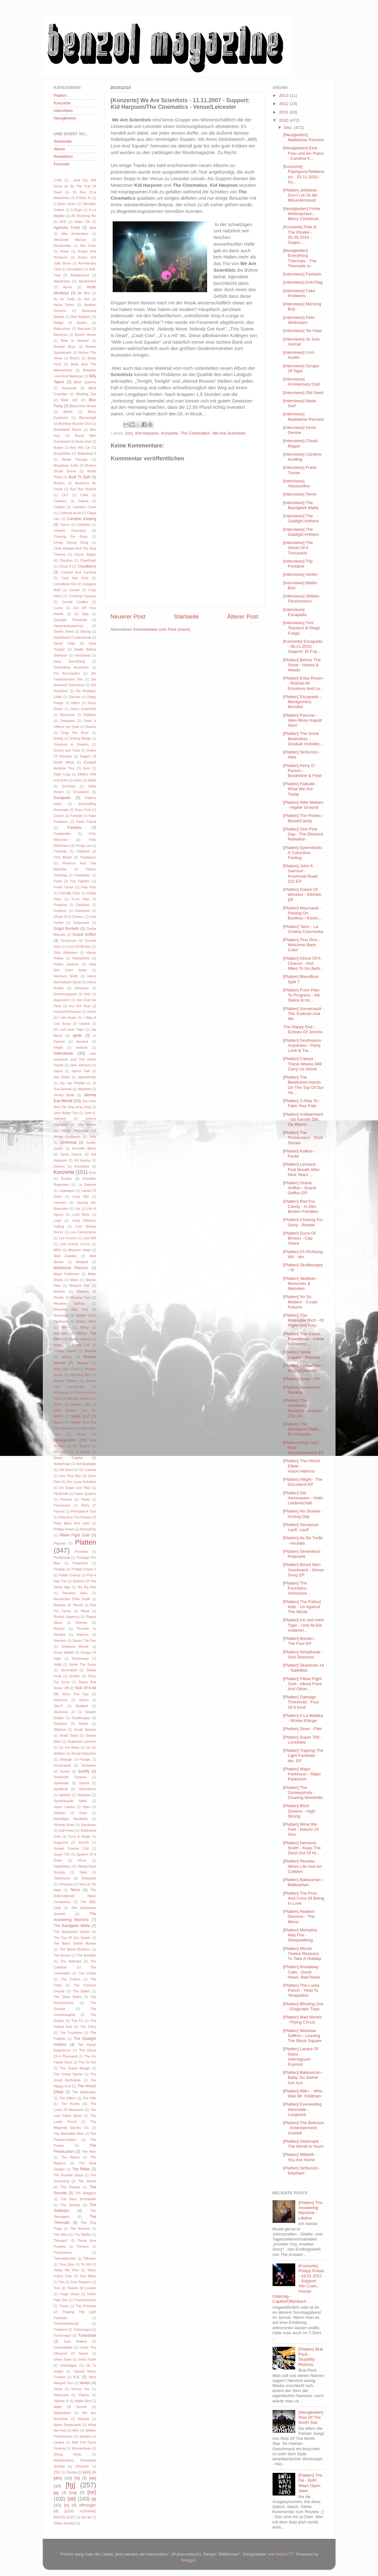 This screenshot has height=2576, width=378. Describe the element at coordinates (86, 822) in the screenshot. I see `False Friend` at that location.